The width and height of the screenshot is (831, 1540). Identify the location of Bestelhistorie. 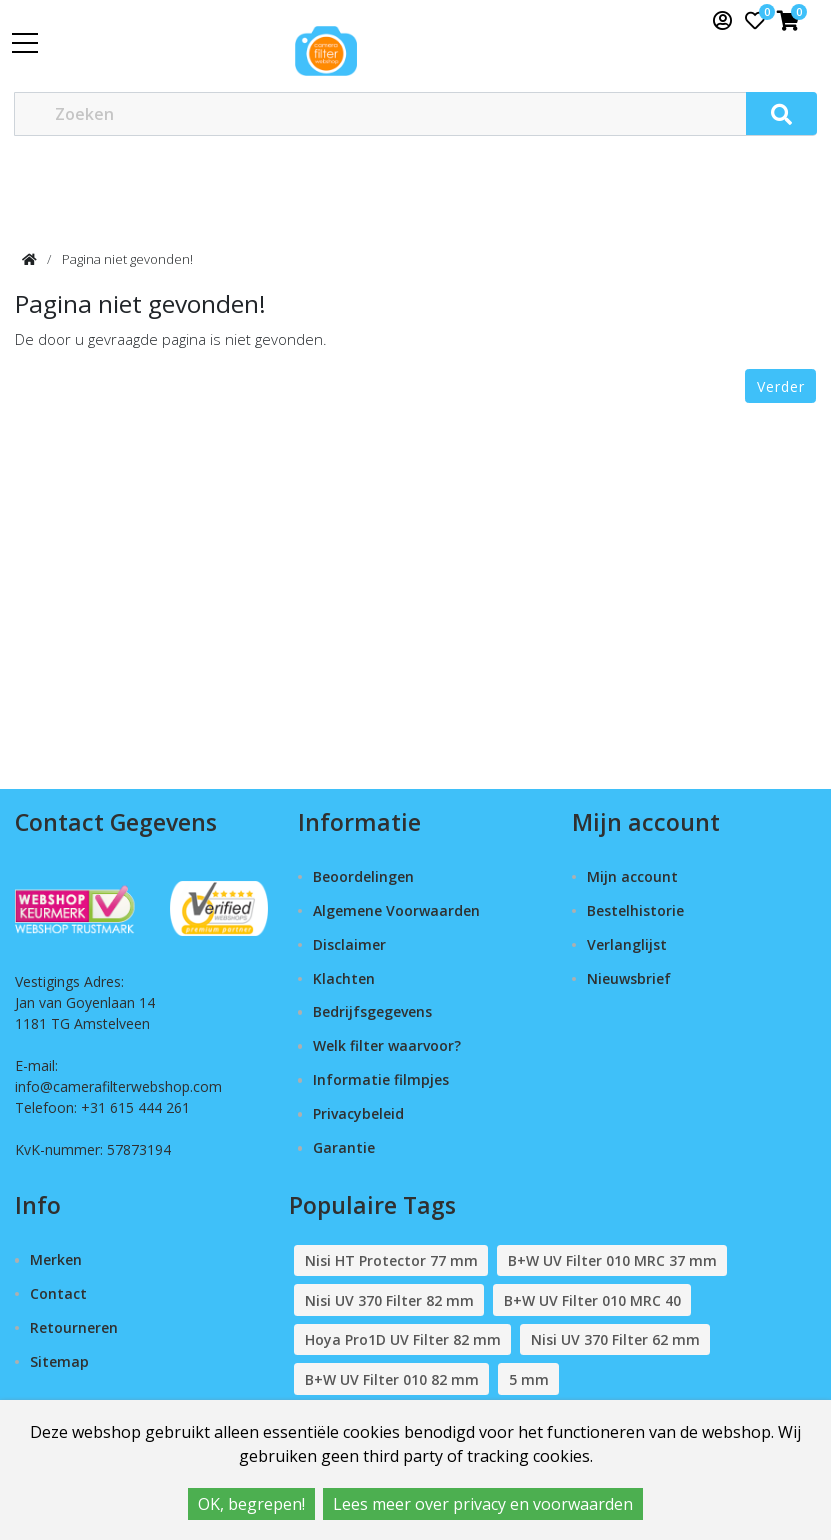
(635, 910).